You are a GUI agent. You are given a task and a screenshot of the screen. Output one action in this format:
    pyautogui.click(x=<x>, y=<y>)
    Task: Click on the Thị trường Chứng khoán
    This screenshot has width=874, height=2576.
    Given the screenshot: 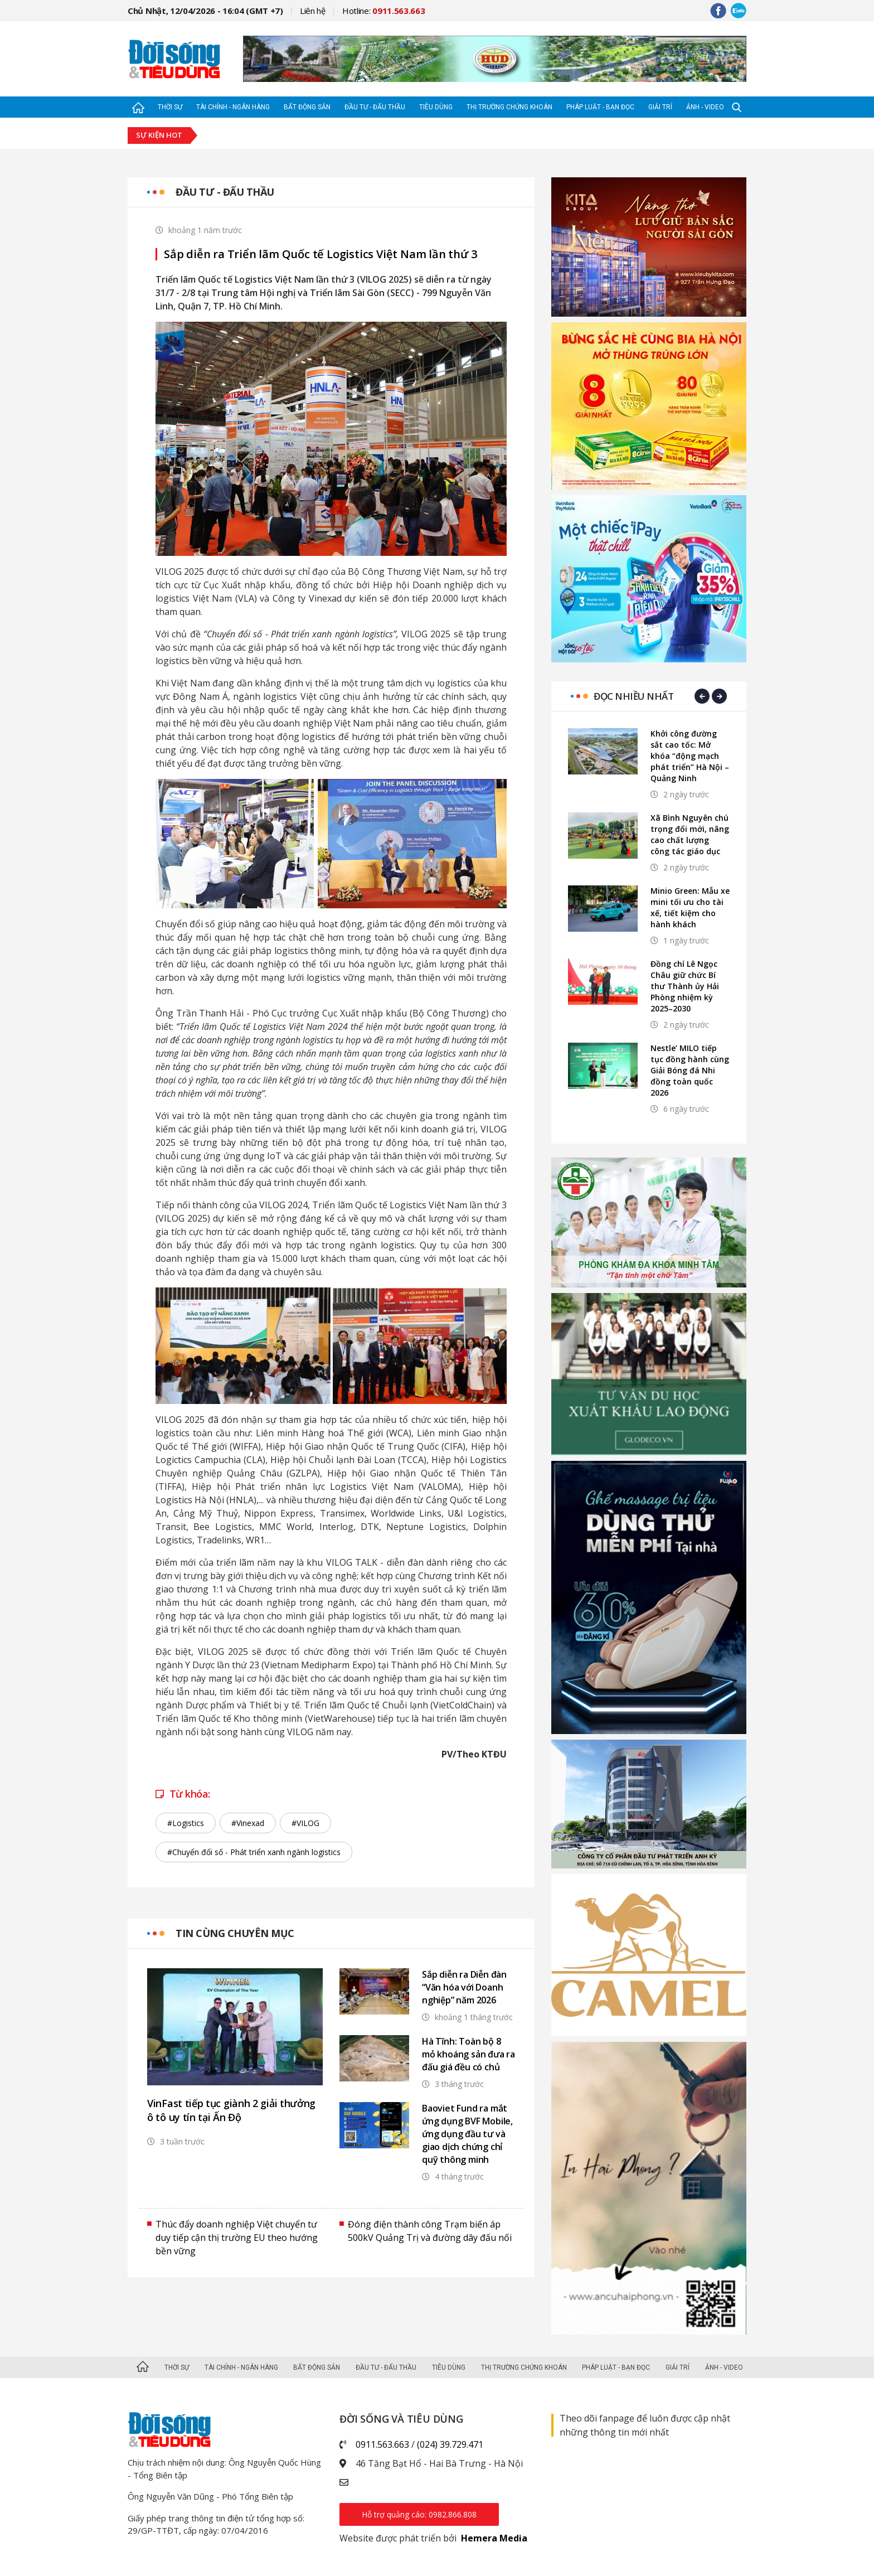 What is the action you would take?
    pyautogui.click(x=509, y=107)
    